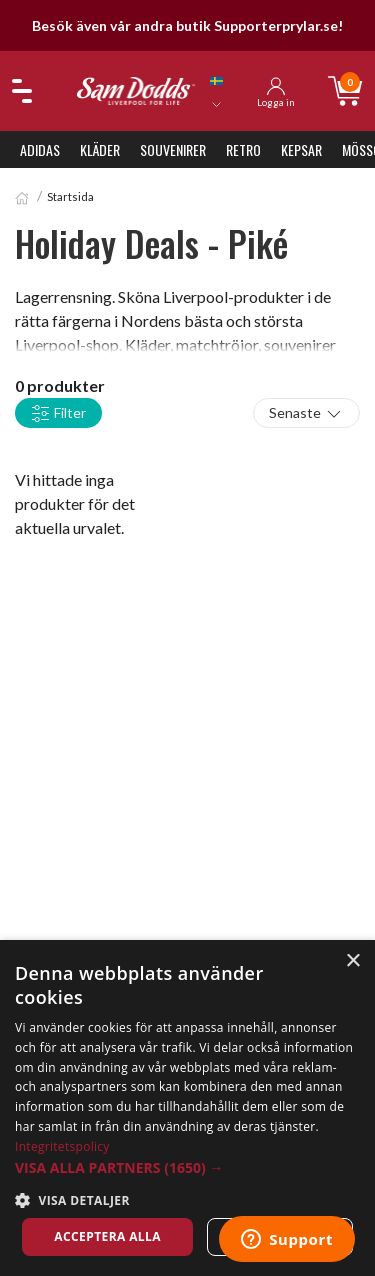 This screenshot has width=375, height=1276. Describe the element at coordinates (187, 25) in the screenshot. I see `Besök även vår andra butik Supporterprylar.se!` at that location.